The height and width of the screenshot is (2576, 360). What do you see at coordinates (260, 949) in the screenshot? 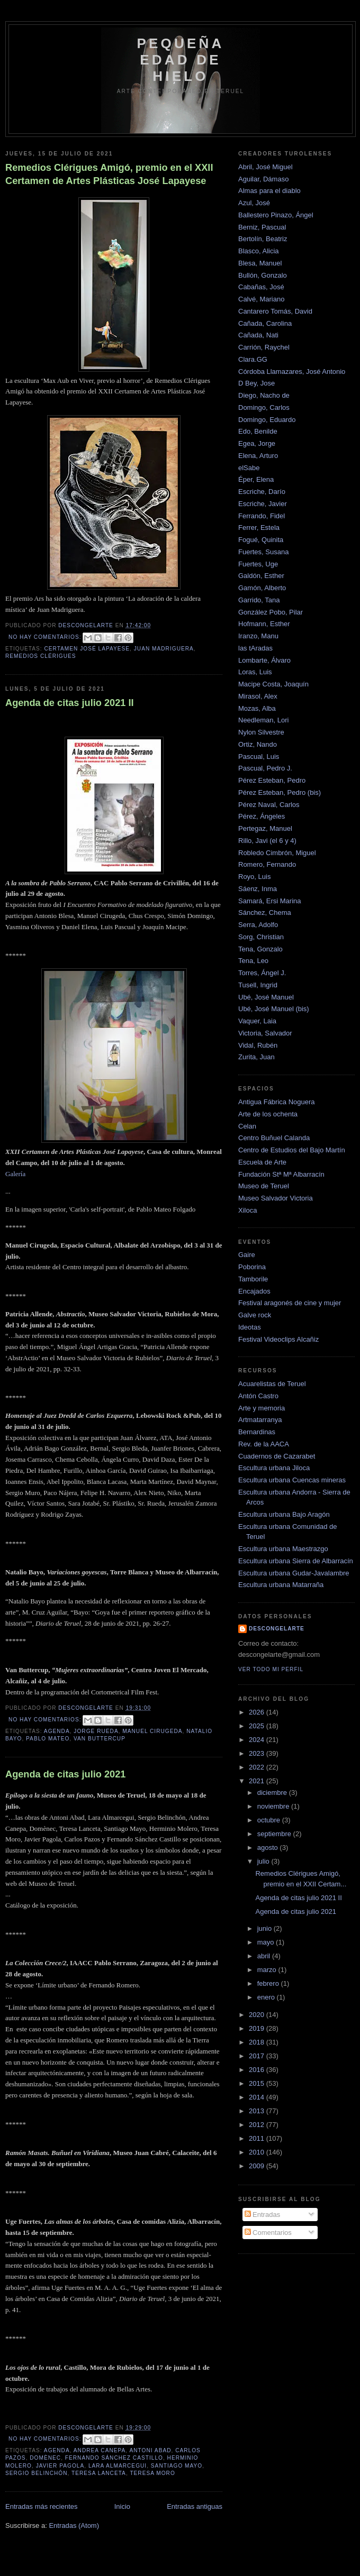
I see `Tena, Gonzalo` at bounding box center [260, 949].